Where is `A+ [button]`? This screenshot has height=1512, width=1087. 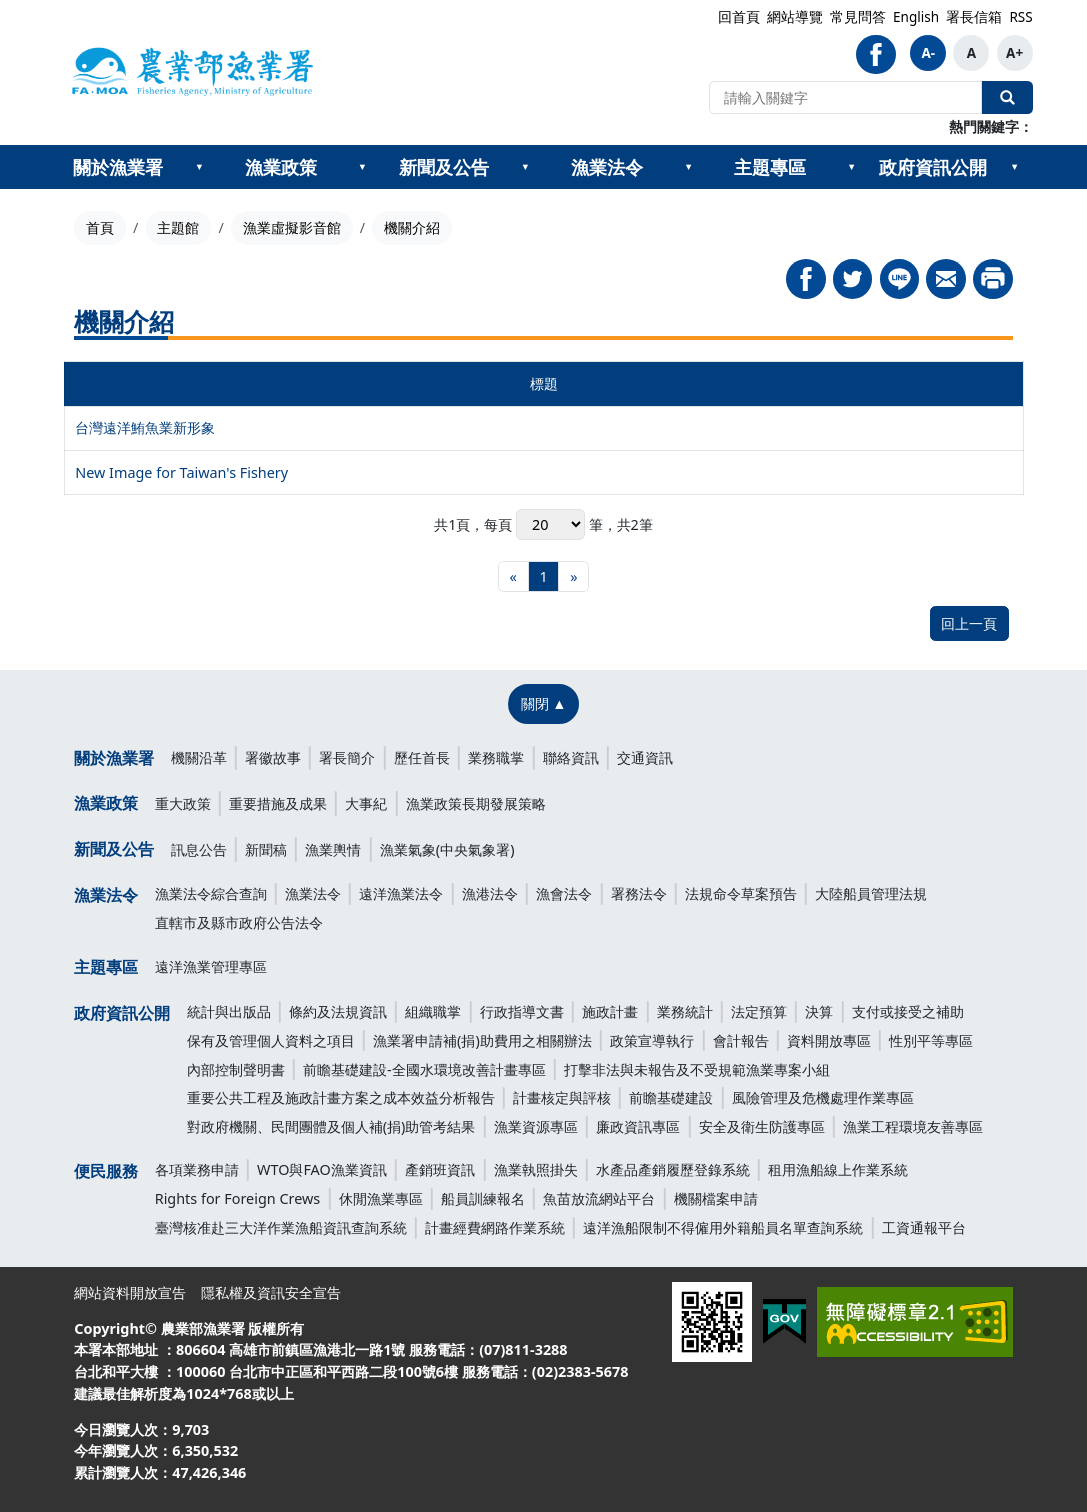 A+ [button] is located at coordinates (1014, 53).